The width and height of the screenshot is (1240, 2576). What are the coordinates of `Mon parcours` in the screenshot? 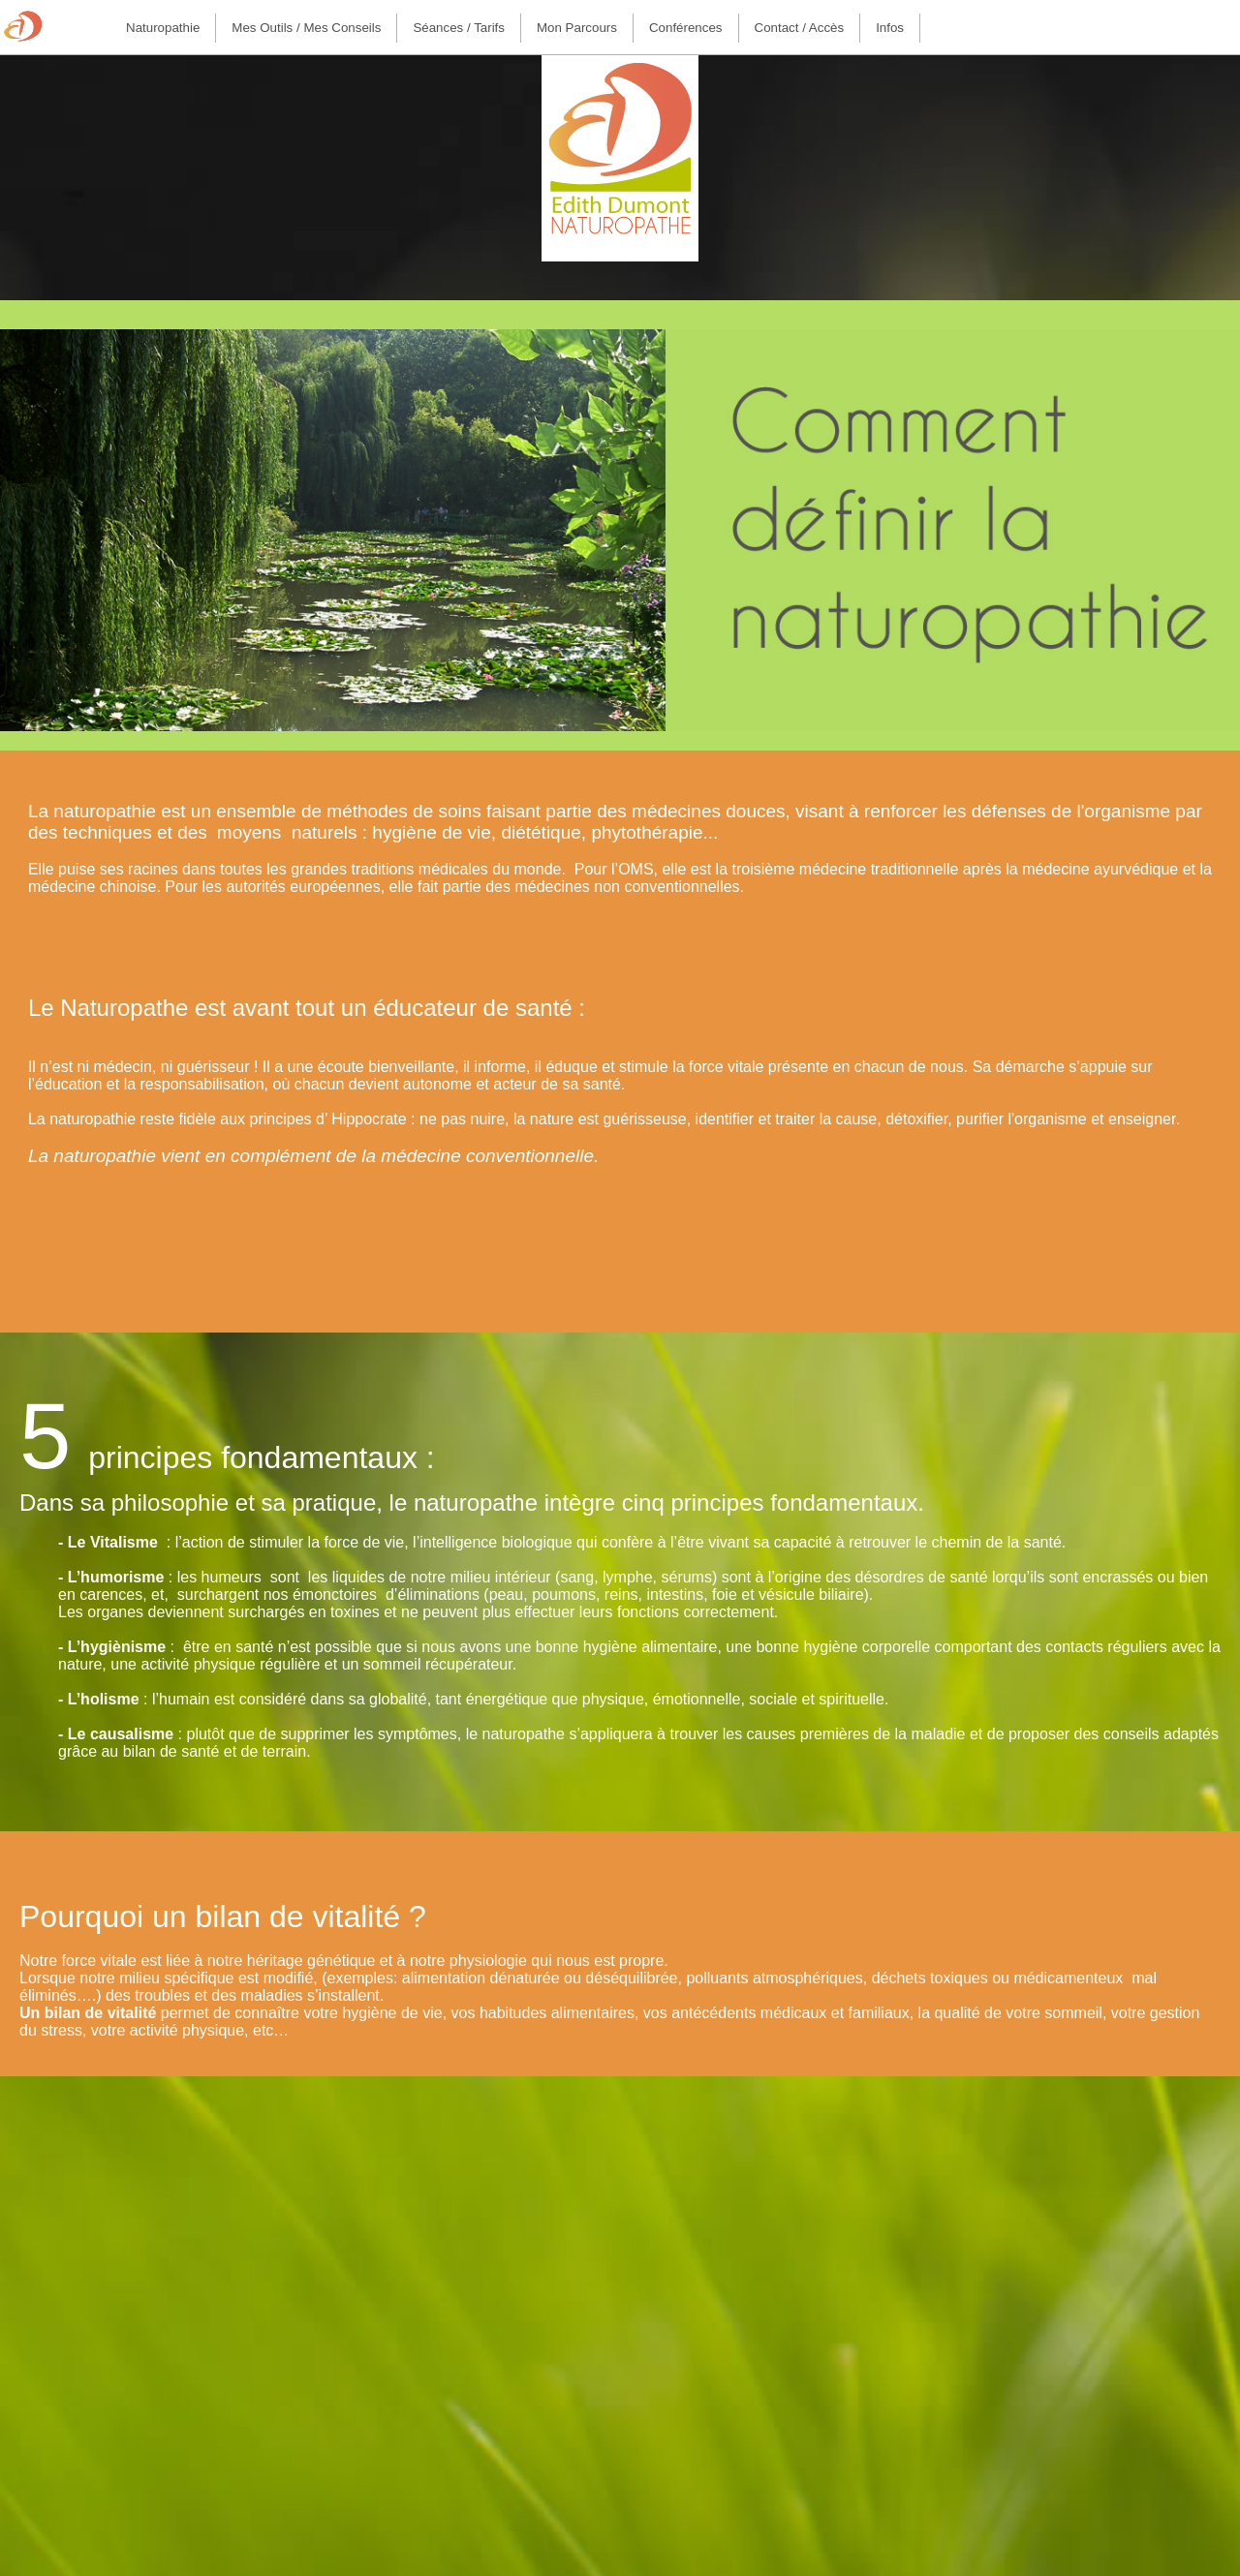 It's located at (577, 27).